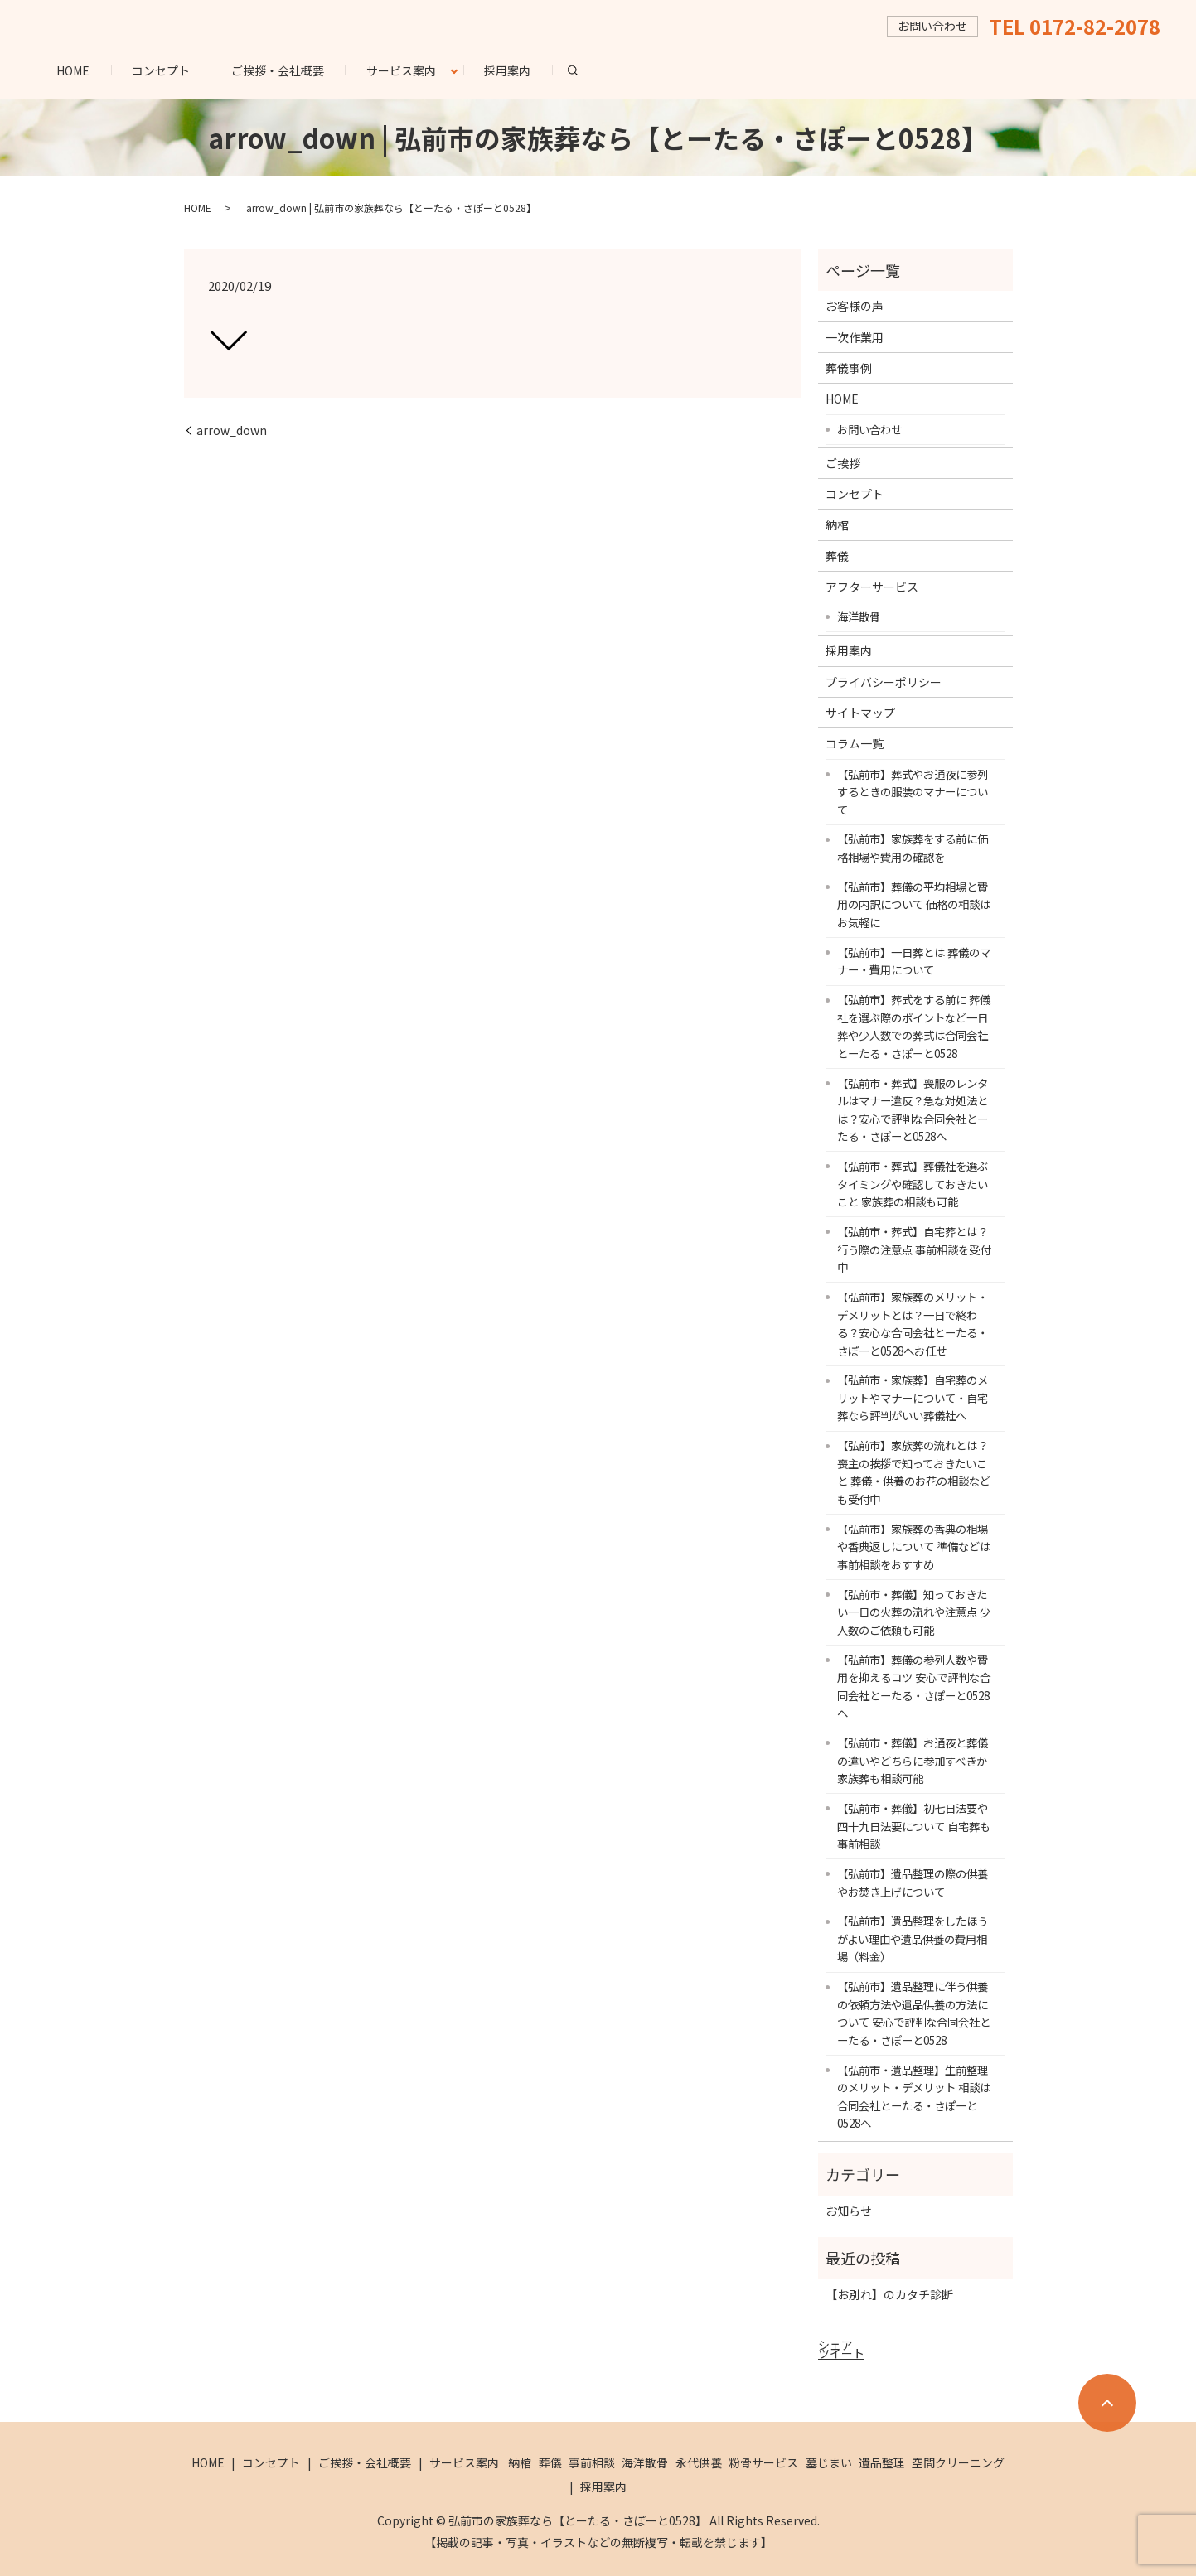 The width and height of the screenshot is (1196, 2576). I want to click on 墓じまい, so click(829, 2462).